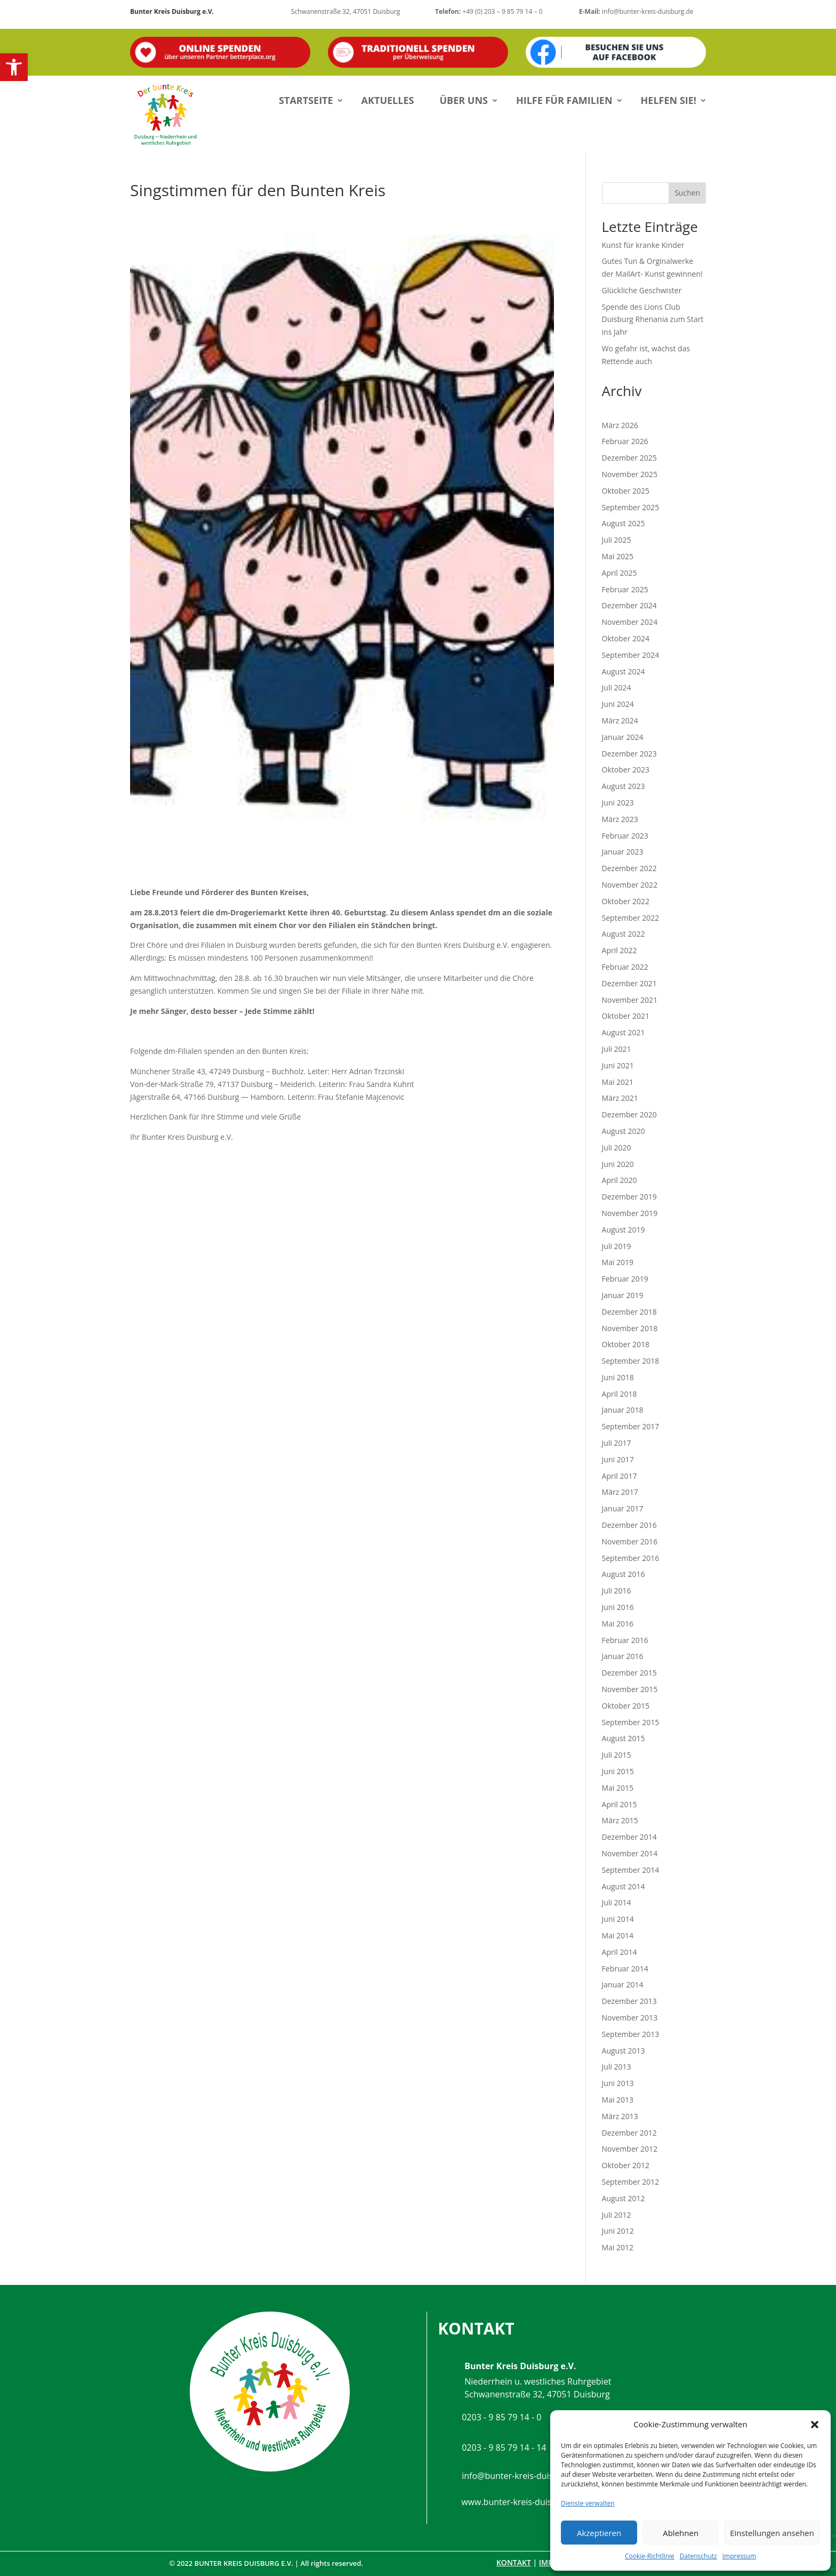 Image resolution: width=836 pixels, height=2576 pixels. Describe the element at coordinates (631, 1870) in the screenshot. I see `September 2014` at that location.